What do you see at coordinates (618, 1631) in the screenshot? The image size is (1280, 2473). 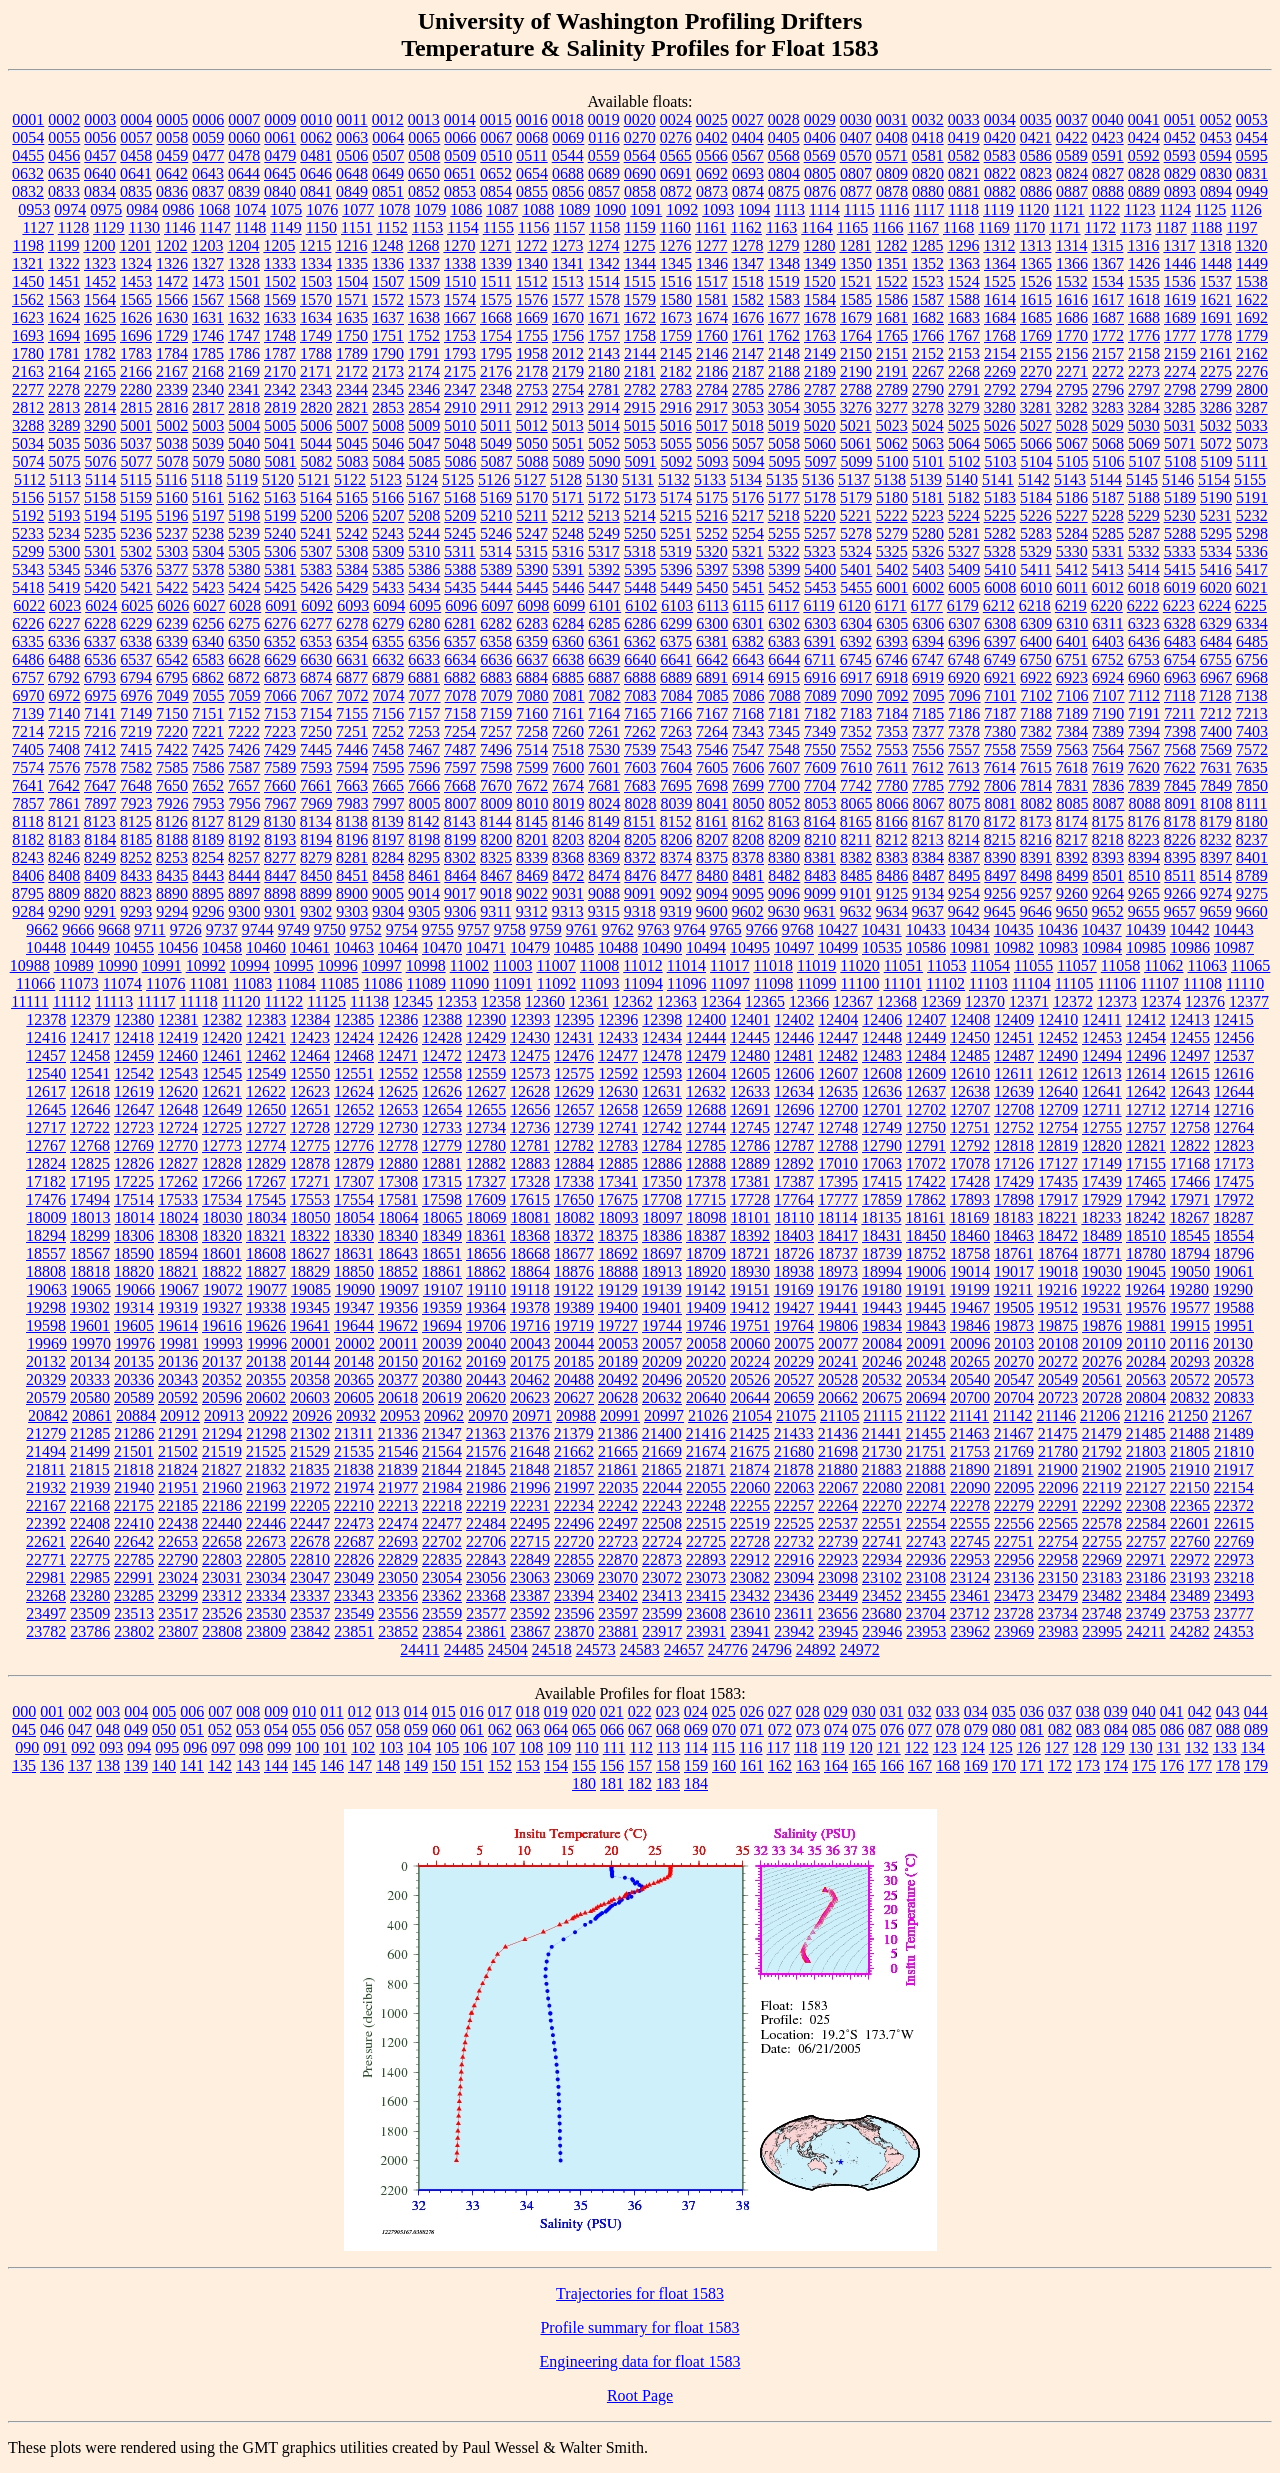 I see `23881` at bounding box center [618, 1631].